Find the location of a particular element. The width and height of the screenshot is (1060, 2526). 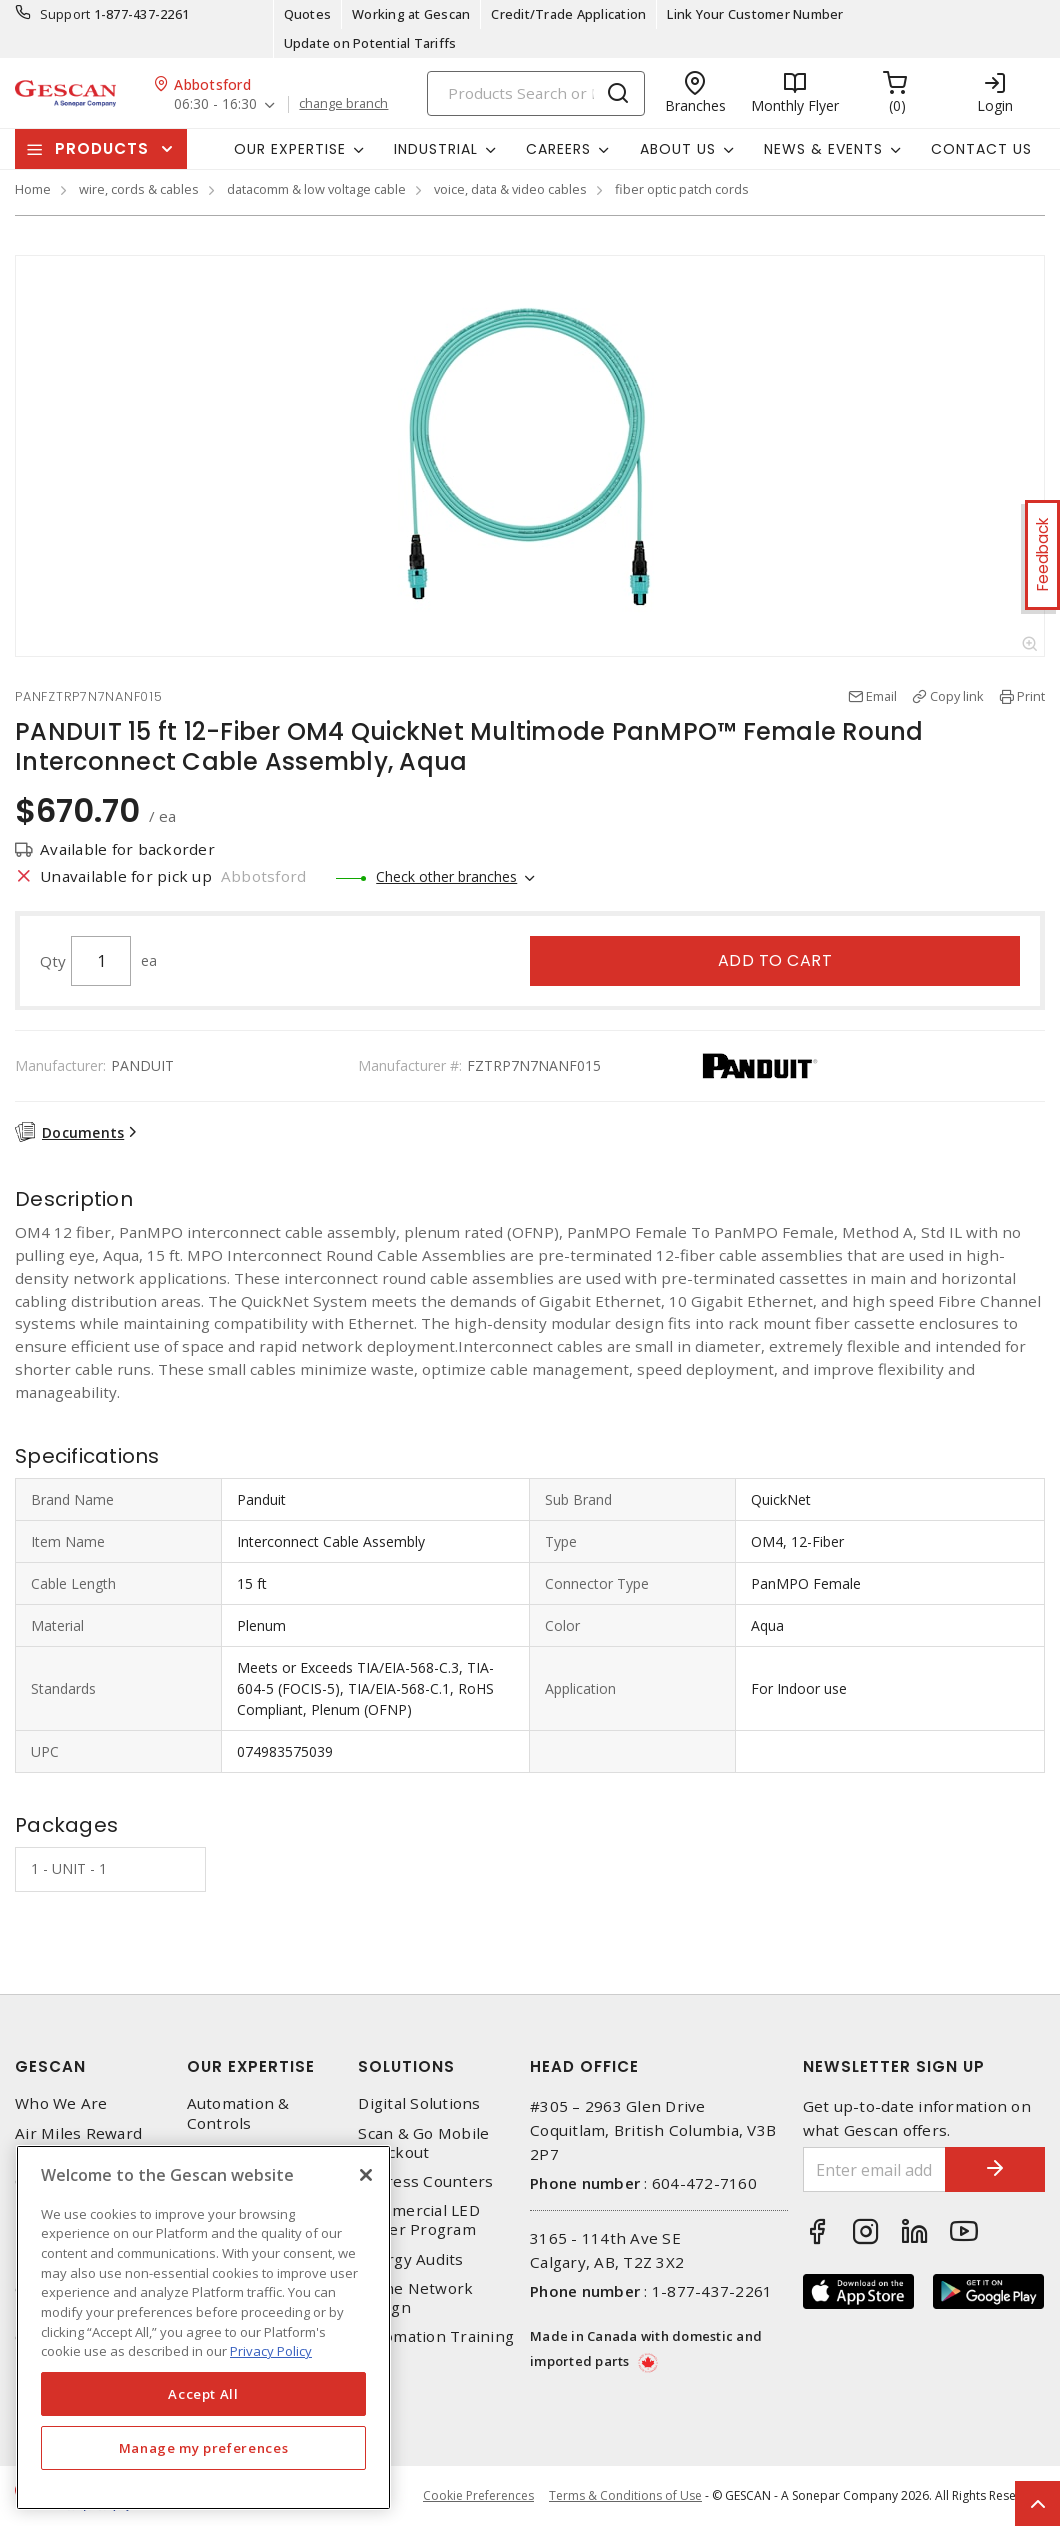

Express Counters is located at coordinates (425, 2181).